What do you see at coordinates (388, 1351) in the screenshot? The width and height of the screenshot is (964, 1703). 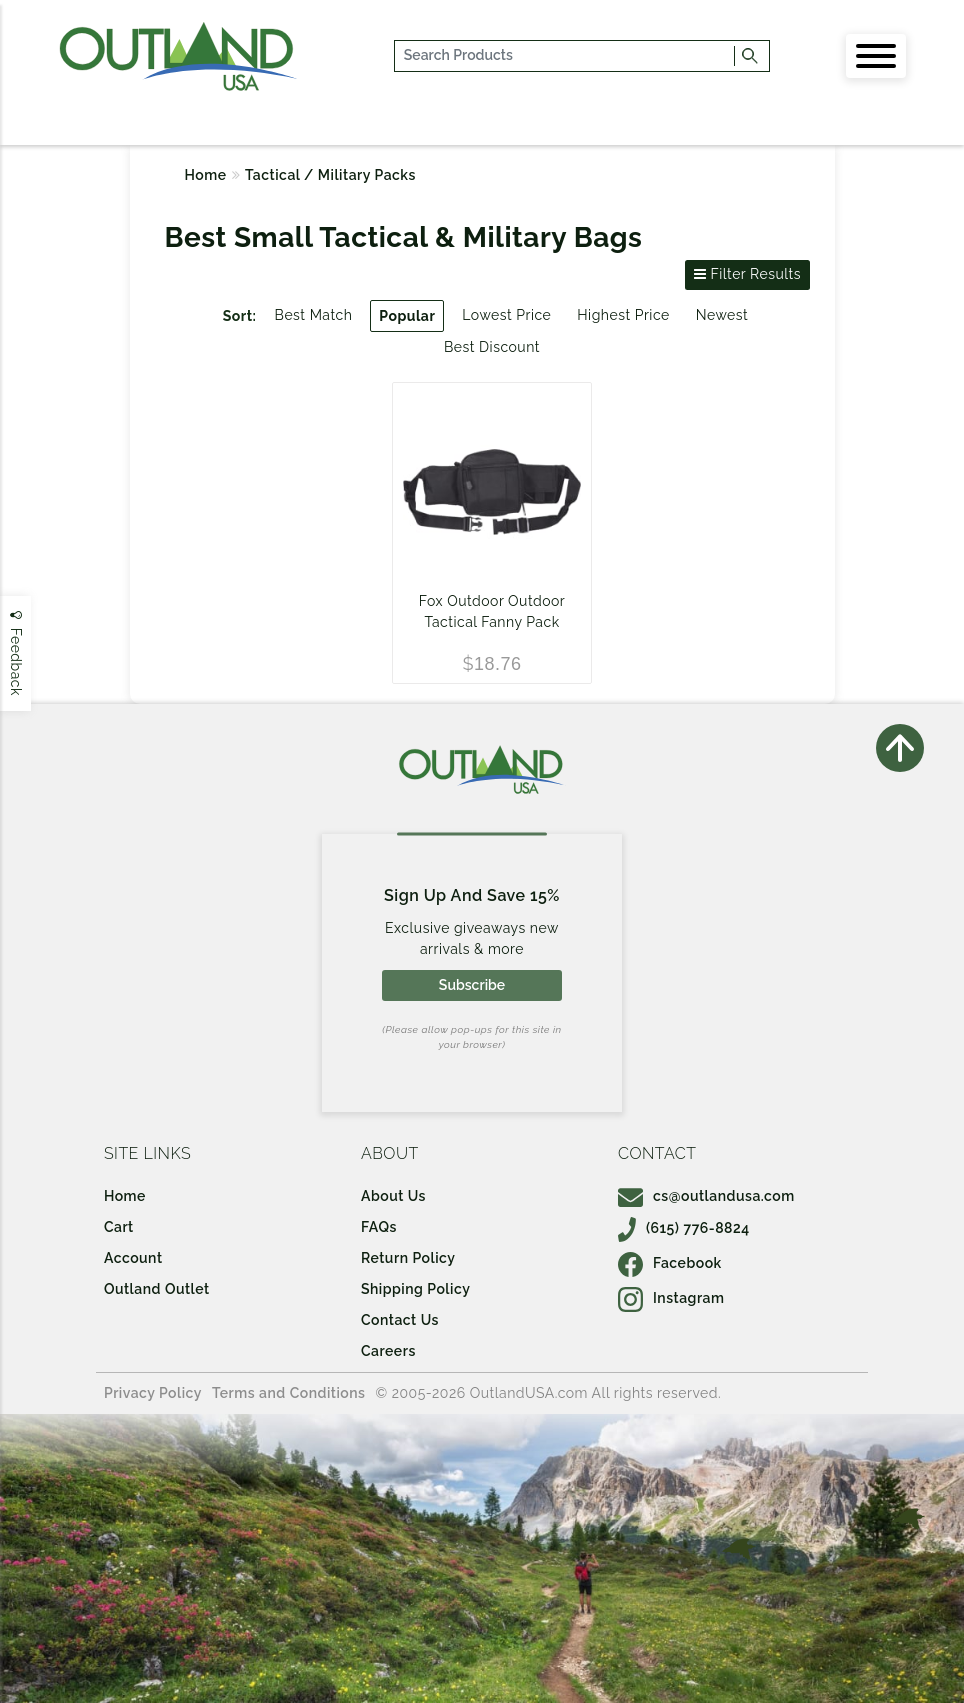 I see `Careers` at bounding box center [388, 1351].